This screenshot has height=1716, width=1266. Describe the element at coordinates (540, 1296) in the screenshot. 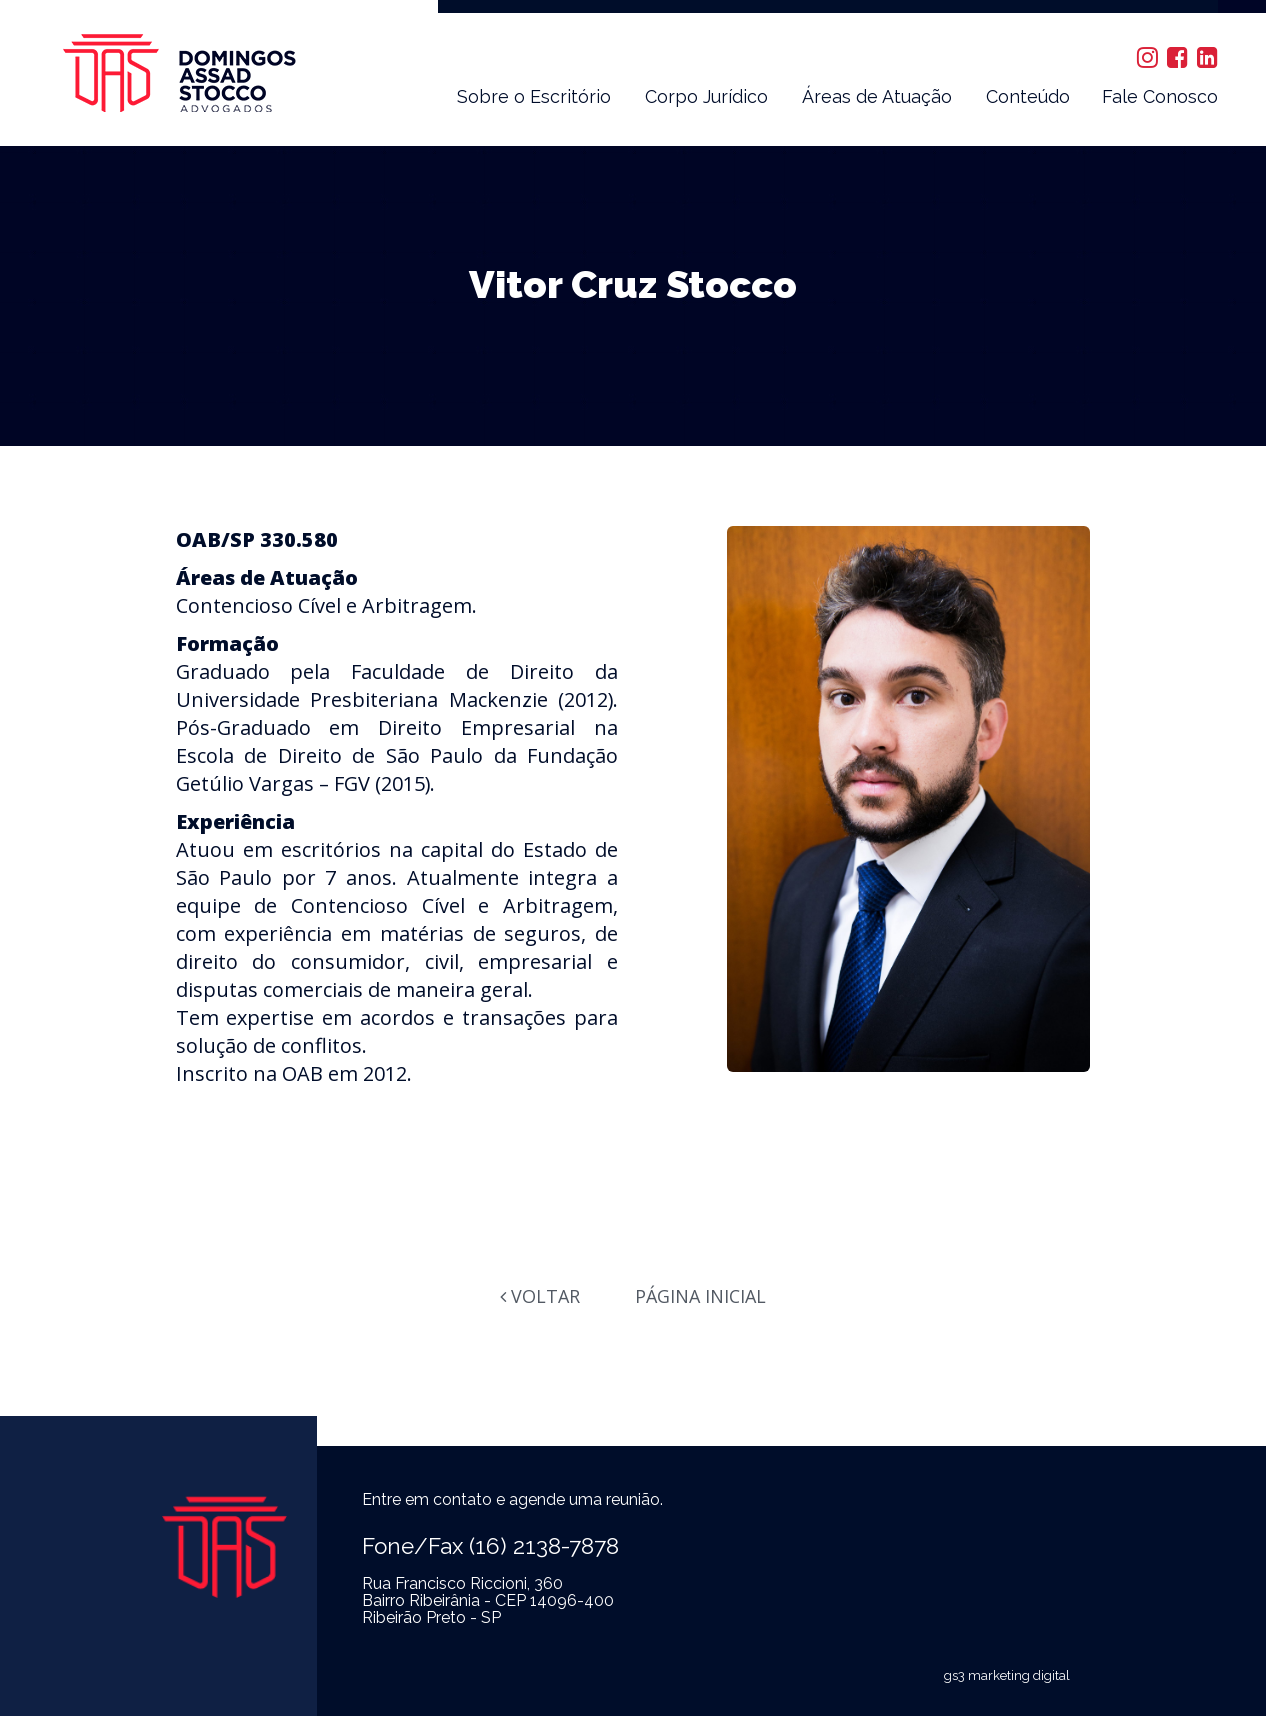

I see `Voltar` at that location.